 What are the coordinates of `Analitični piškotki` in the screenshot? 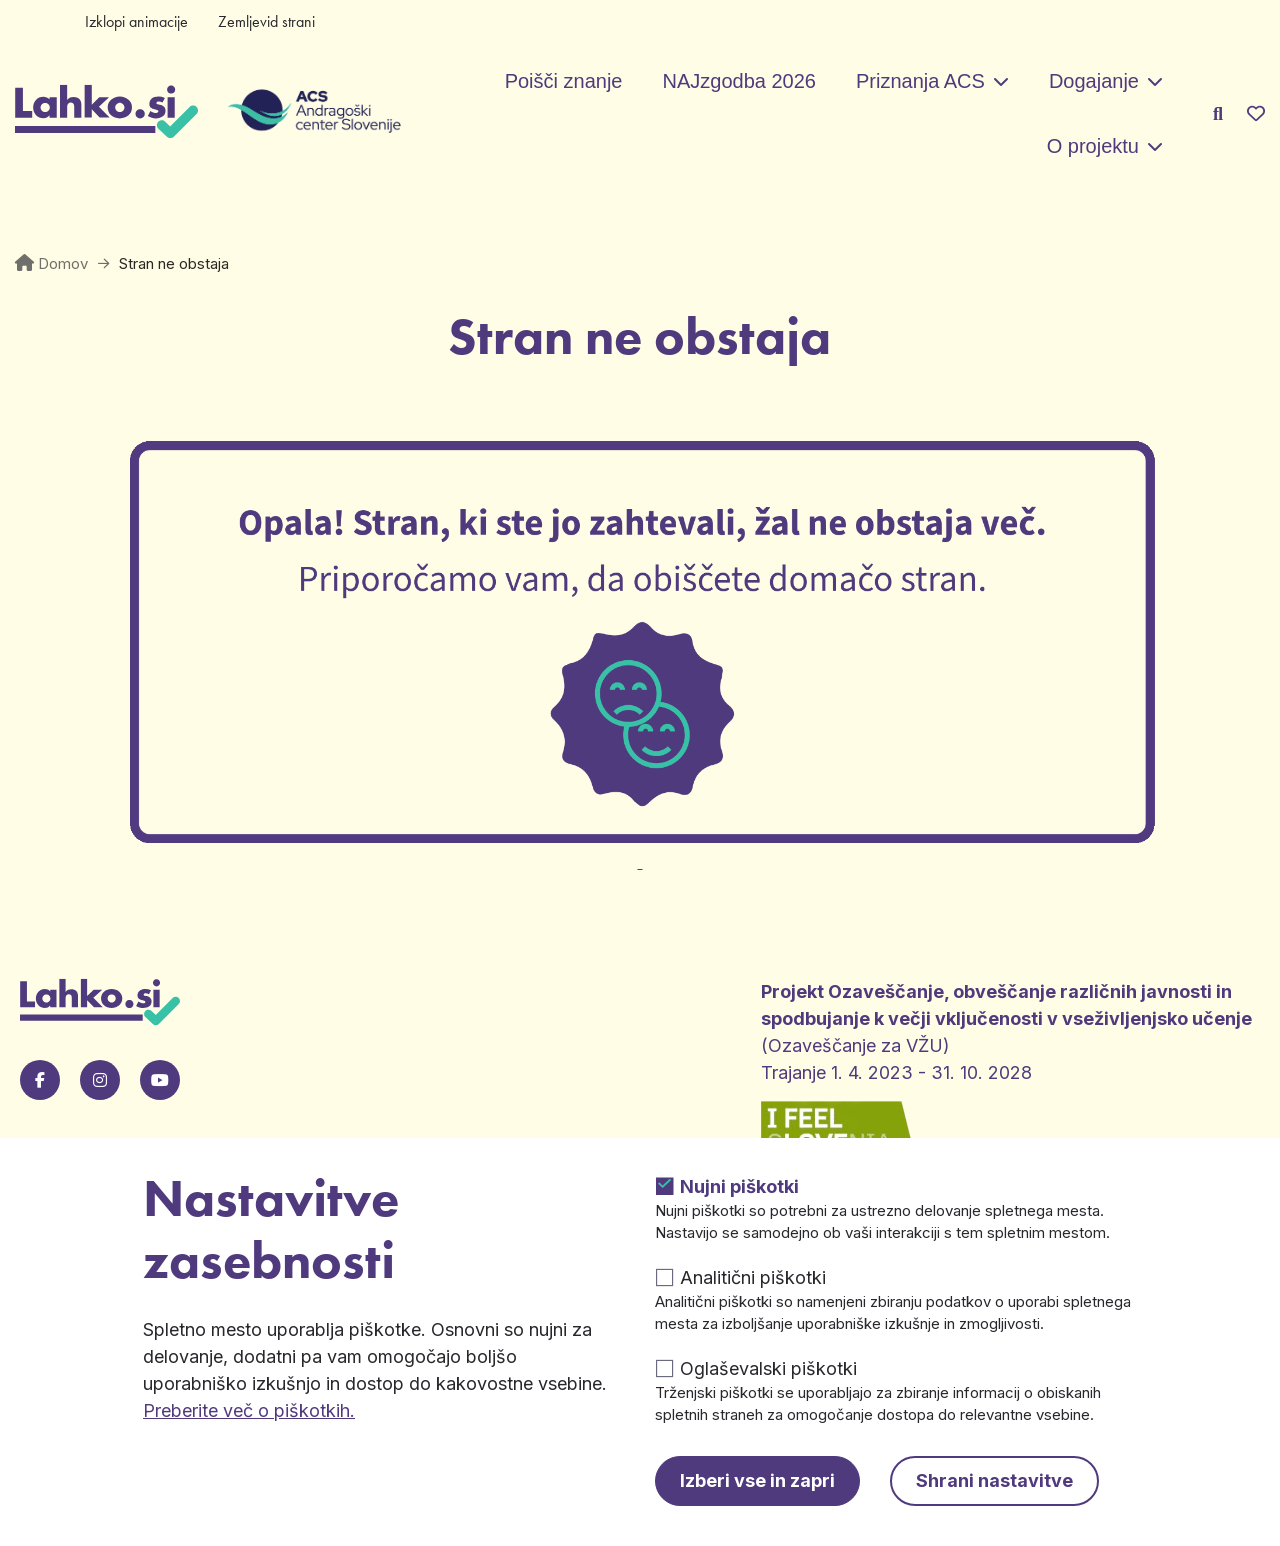 It's located at (753, 1277).